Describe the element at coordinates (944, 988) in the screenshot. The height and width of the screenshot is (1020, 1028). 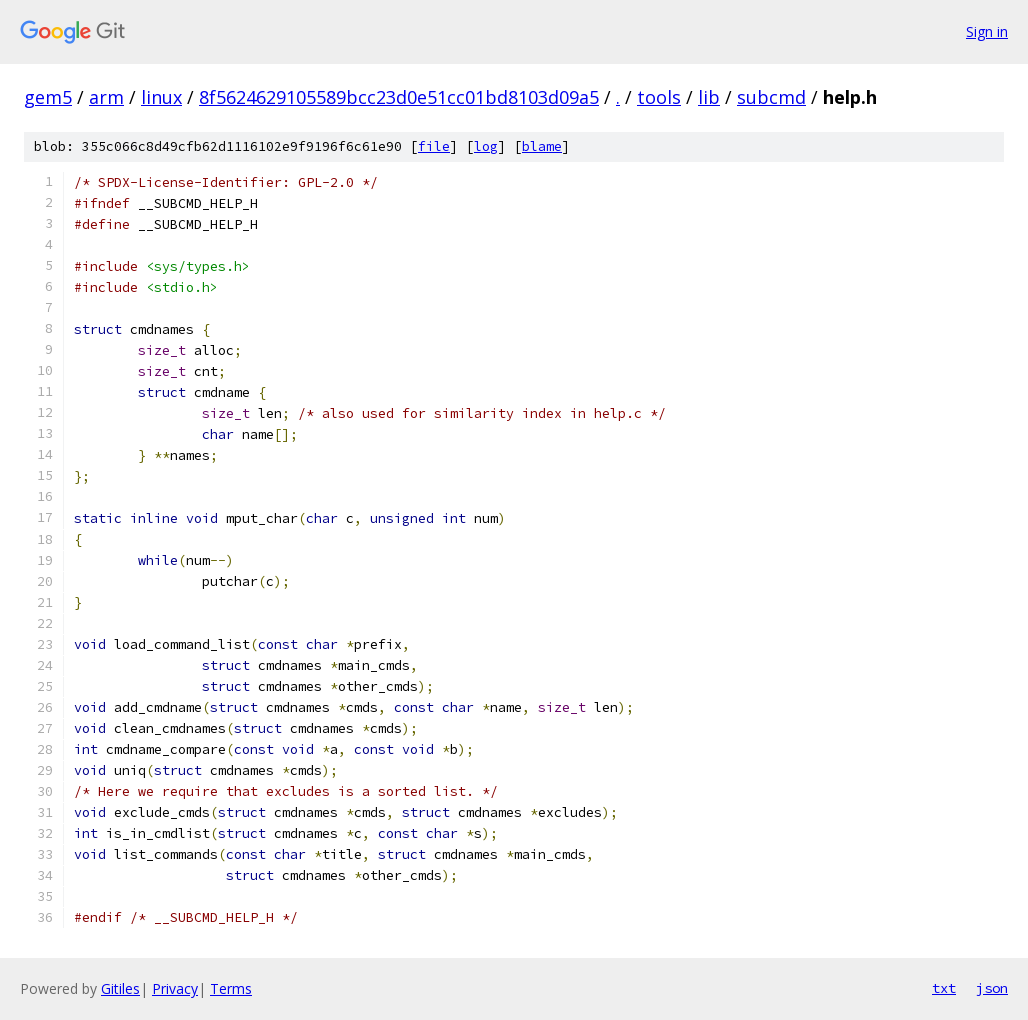
I see `txt` at that location.